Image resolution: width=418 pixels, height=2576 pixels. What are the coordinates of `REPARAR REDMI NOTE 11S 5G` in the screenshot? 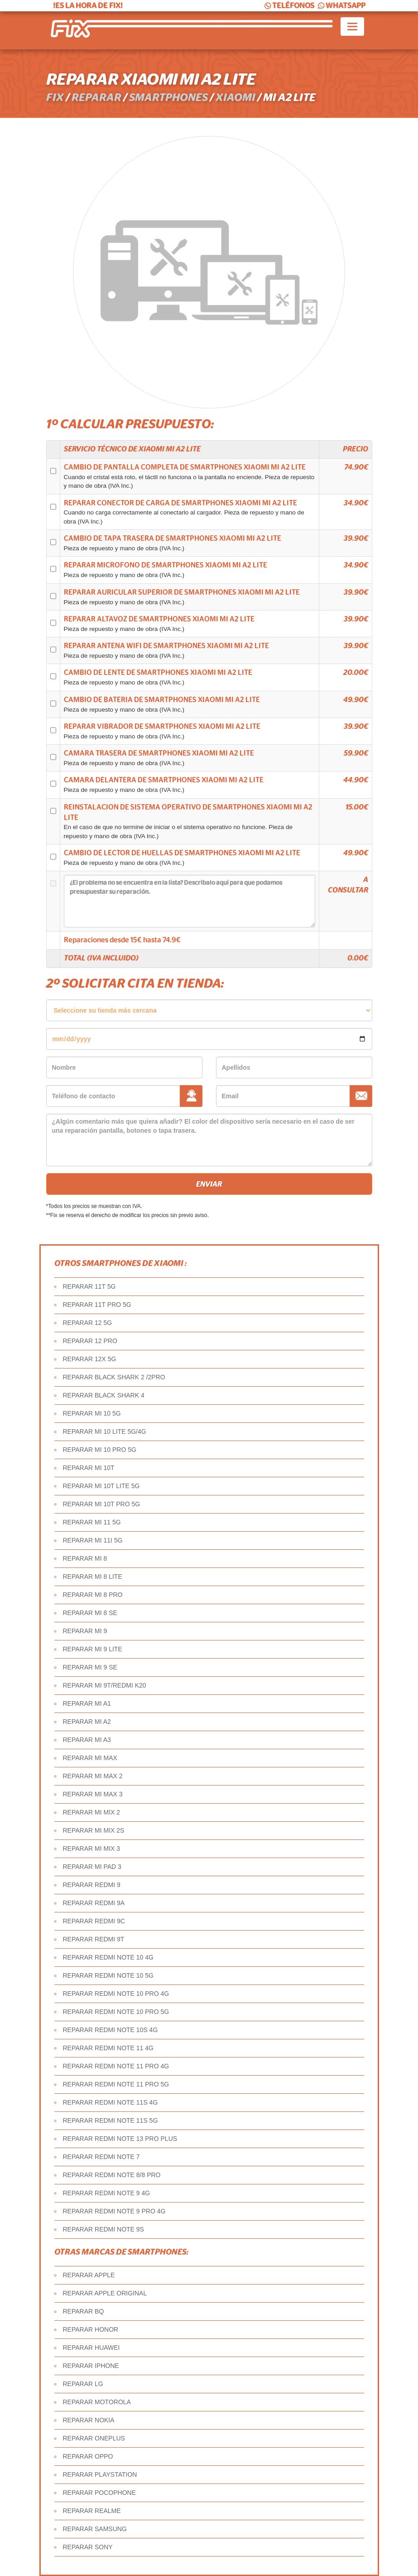 It's located at (110, 2120).